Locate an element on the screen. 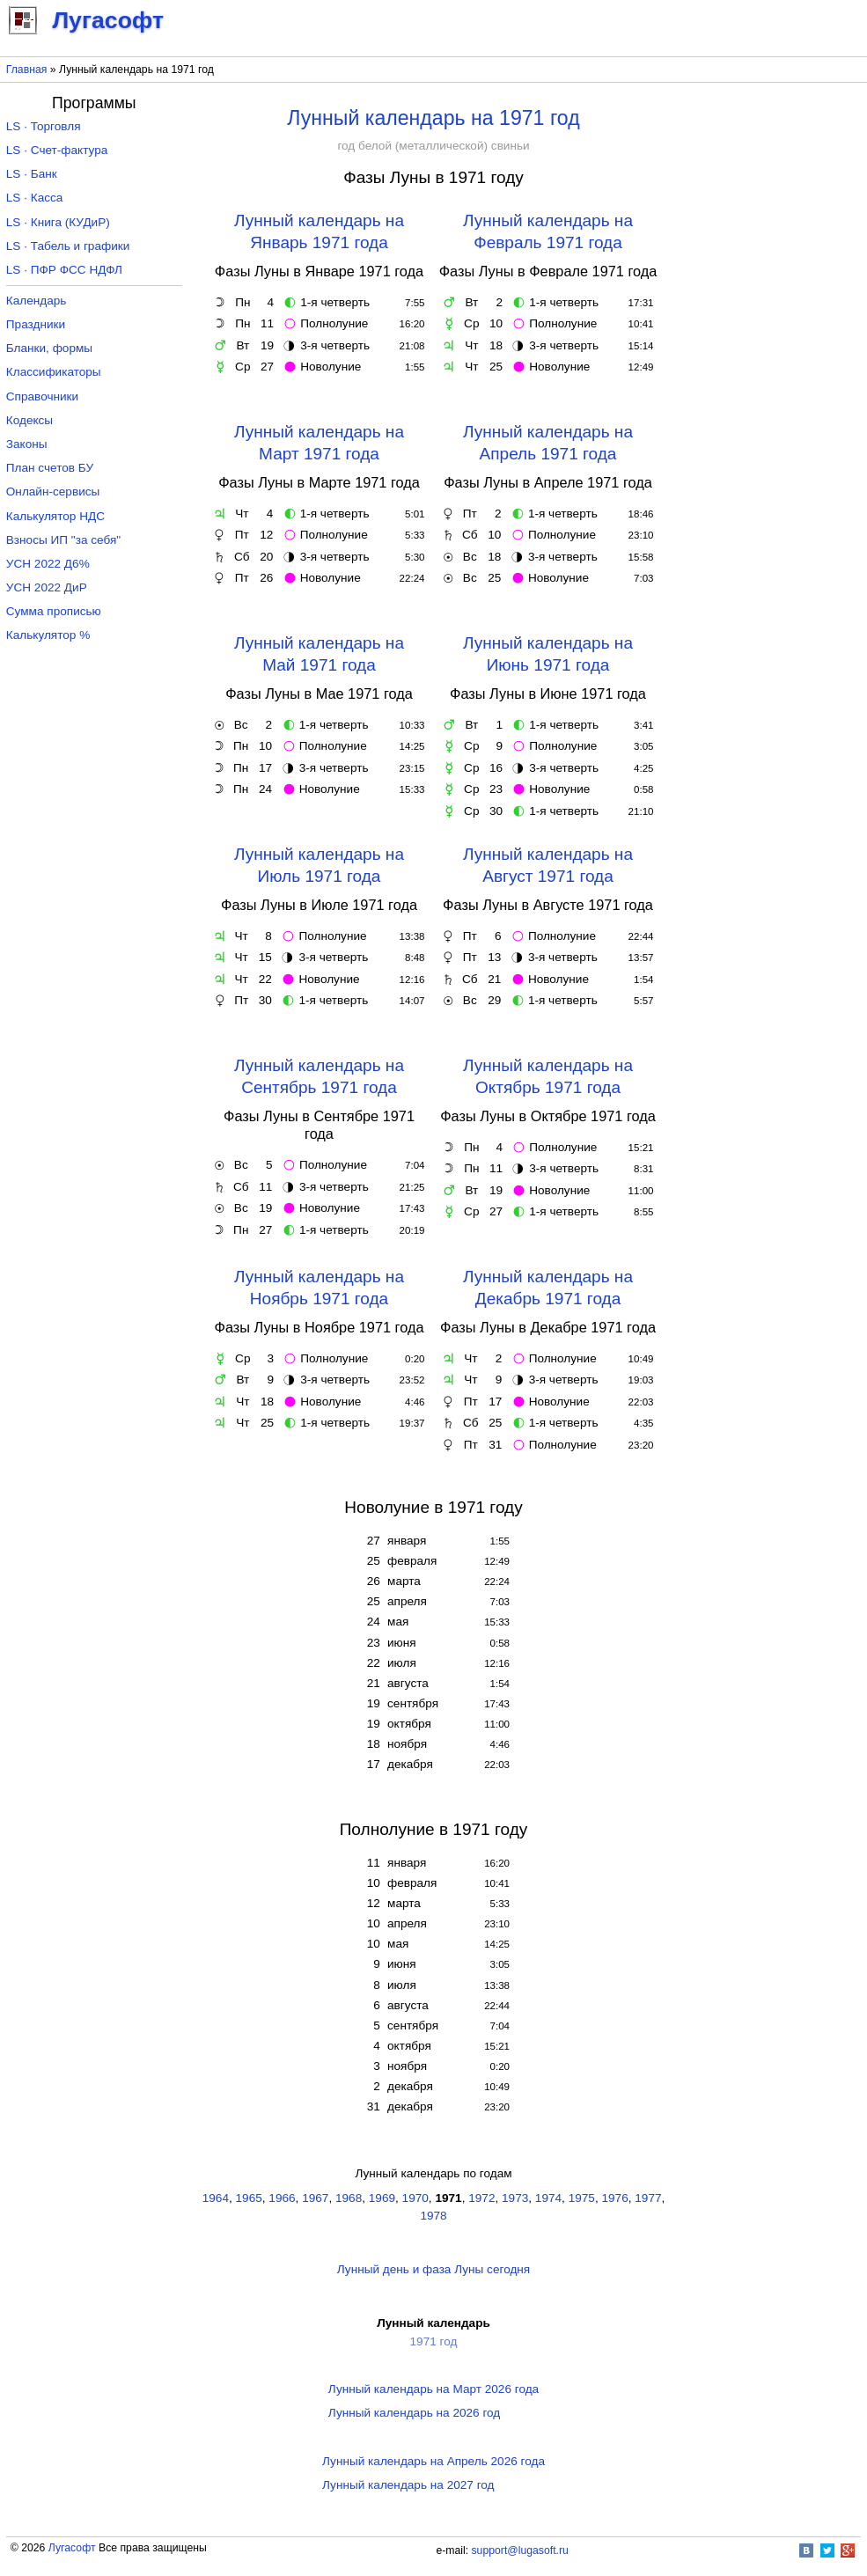 The height and width of the screenshot is (2576, 867). Справочники is located at coordinates (42, 396).